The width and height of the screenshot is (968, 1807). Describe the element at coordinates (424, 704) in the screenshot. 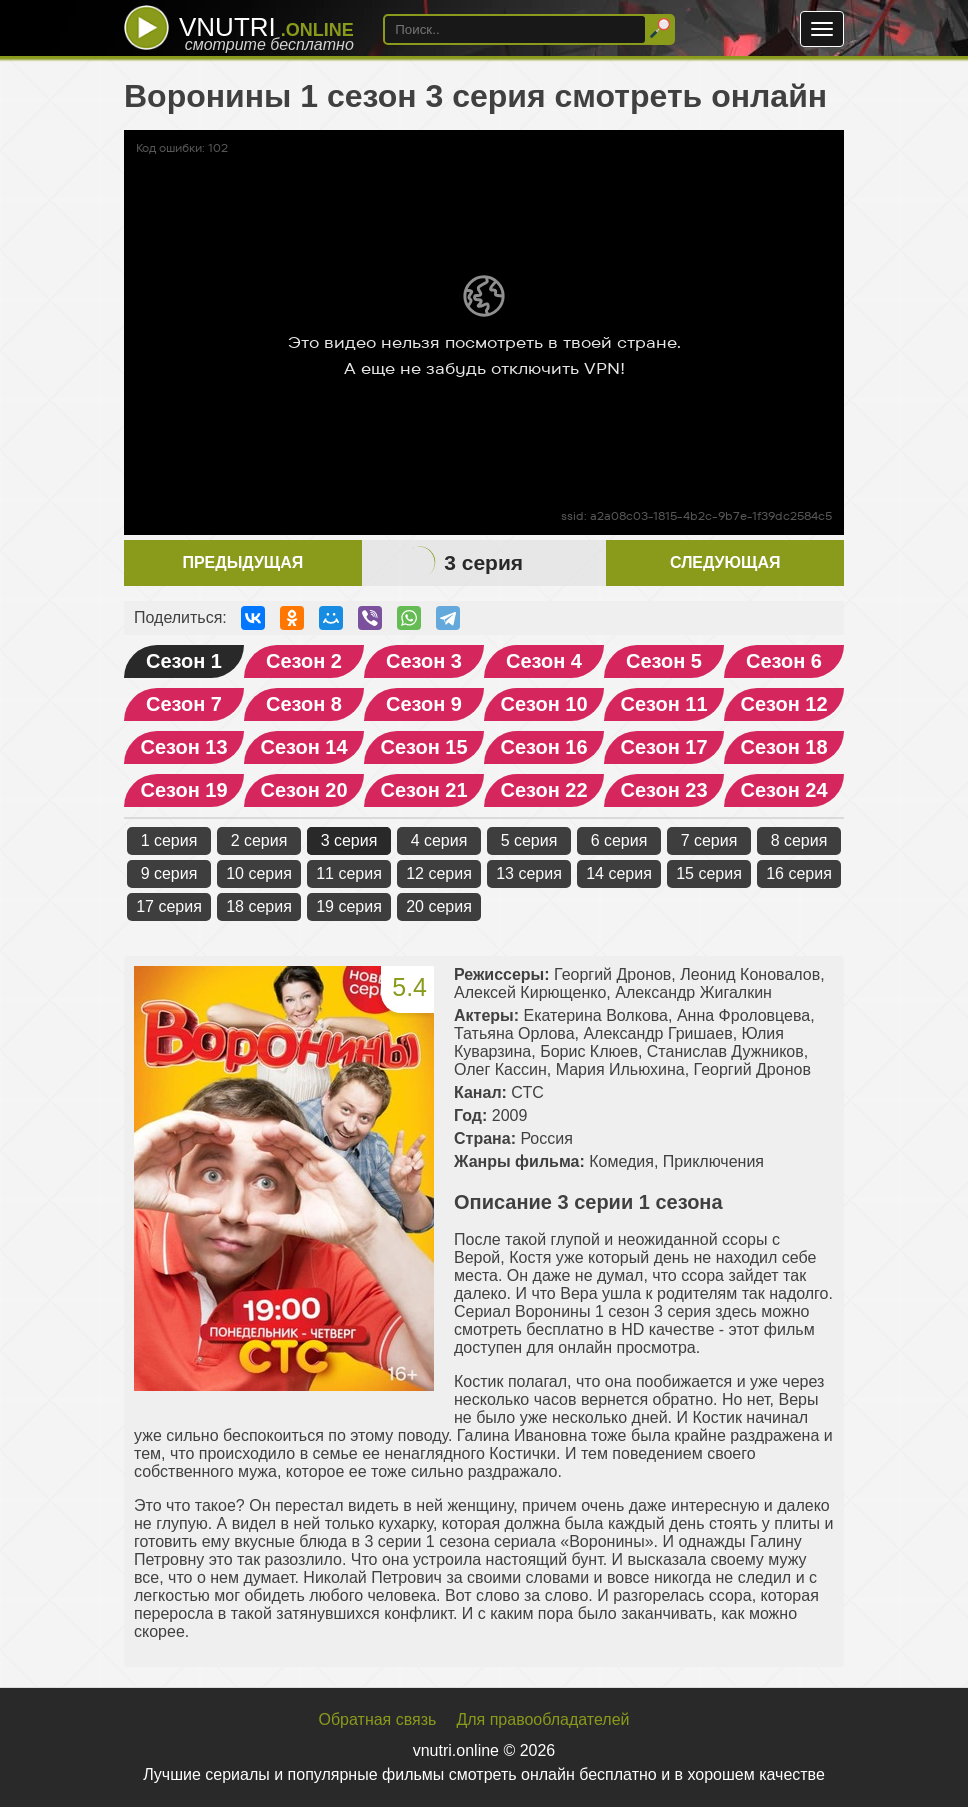

I see `Сезон 9` at that location.